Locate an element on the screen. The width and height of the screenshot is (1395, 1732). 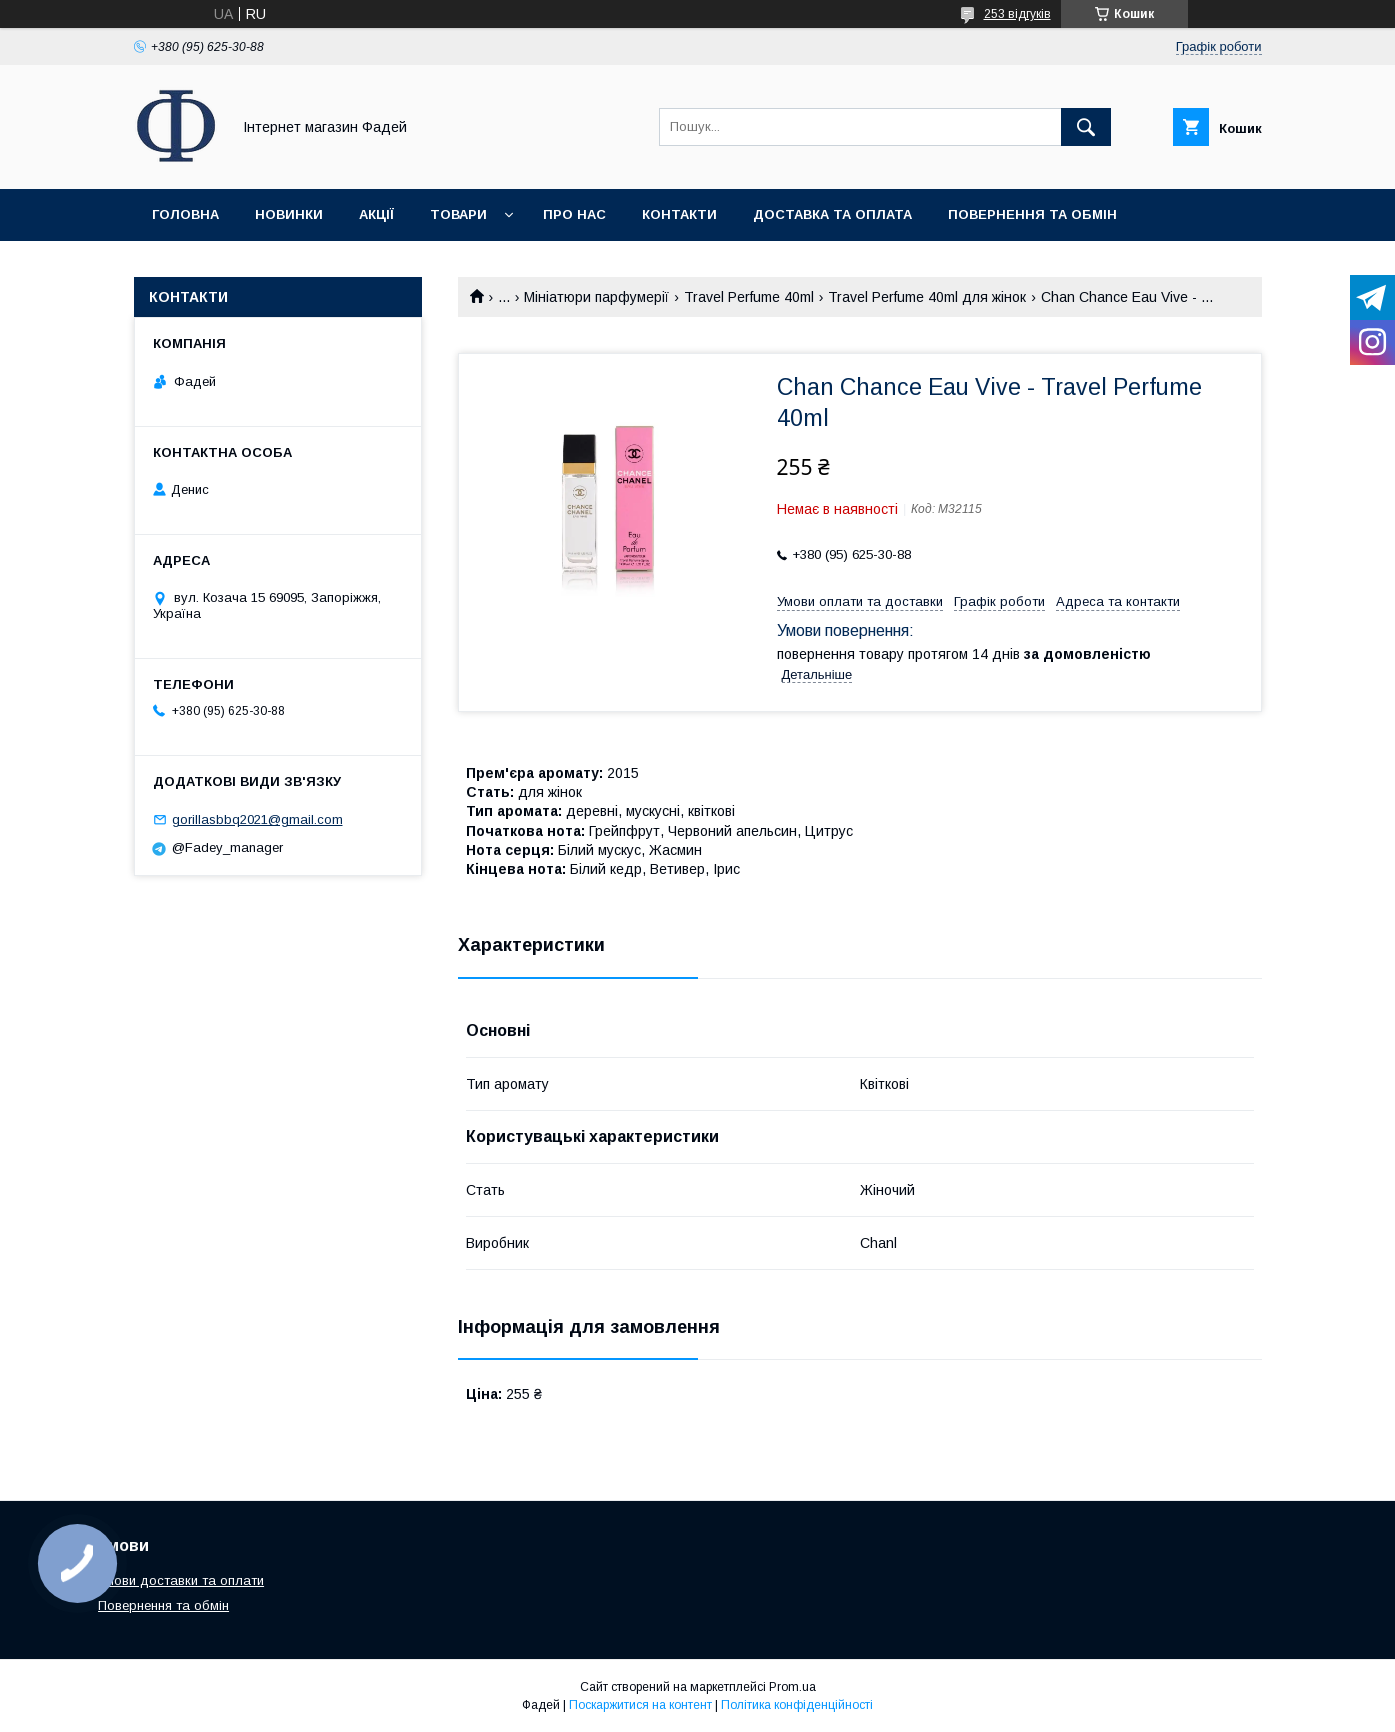
[Шукати] is located at coordinates (1086, 127).